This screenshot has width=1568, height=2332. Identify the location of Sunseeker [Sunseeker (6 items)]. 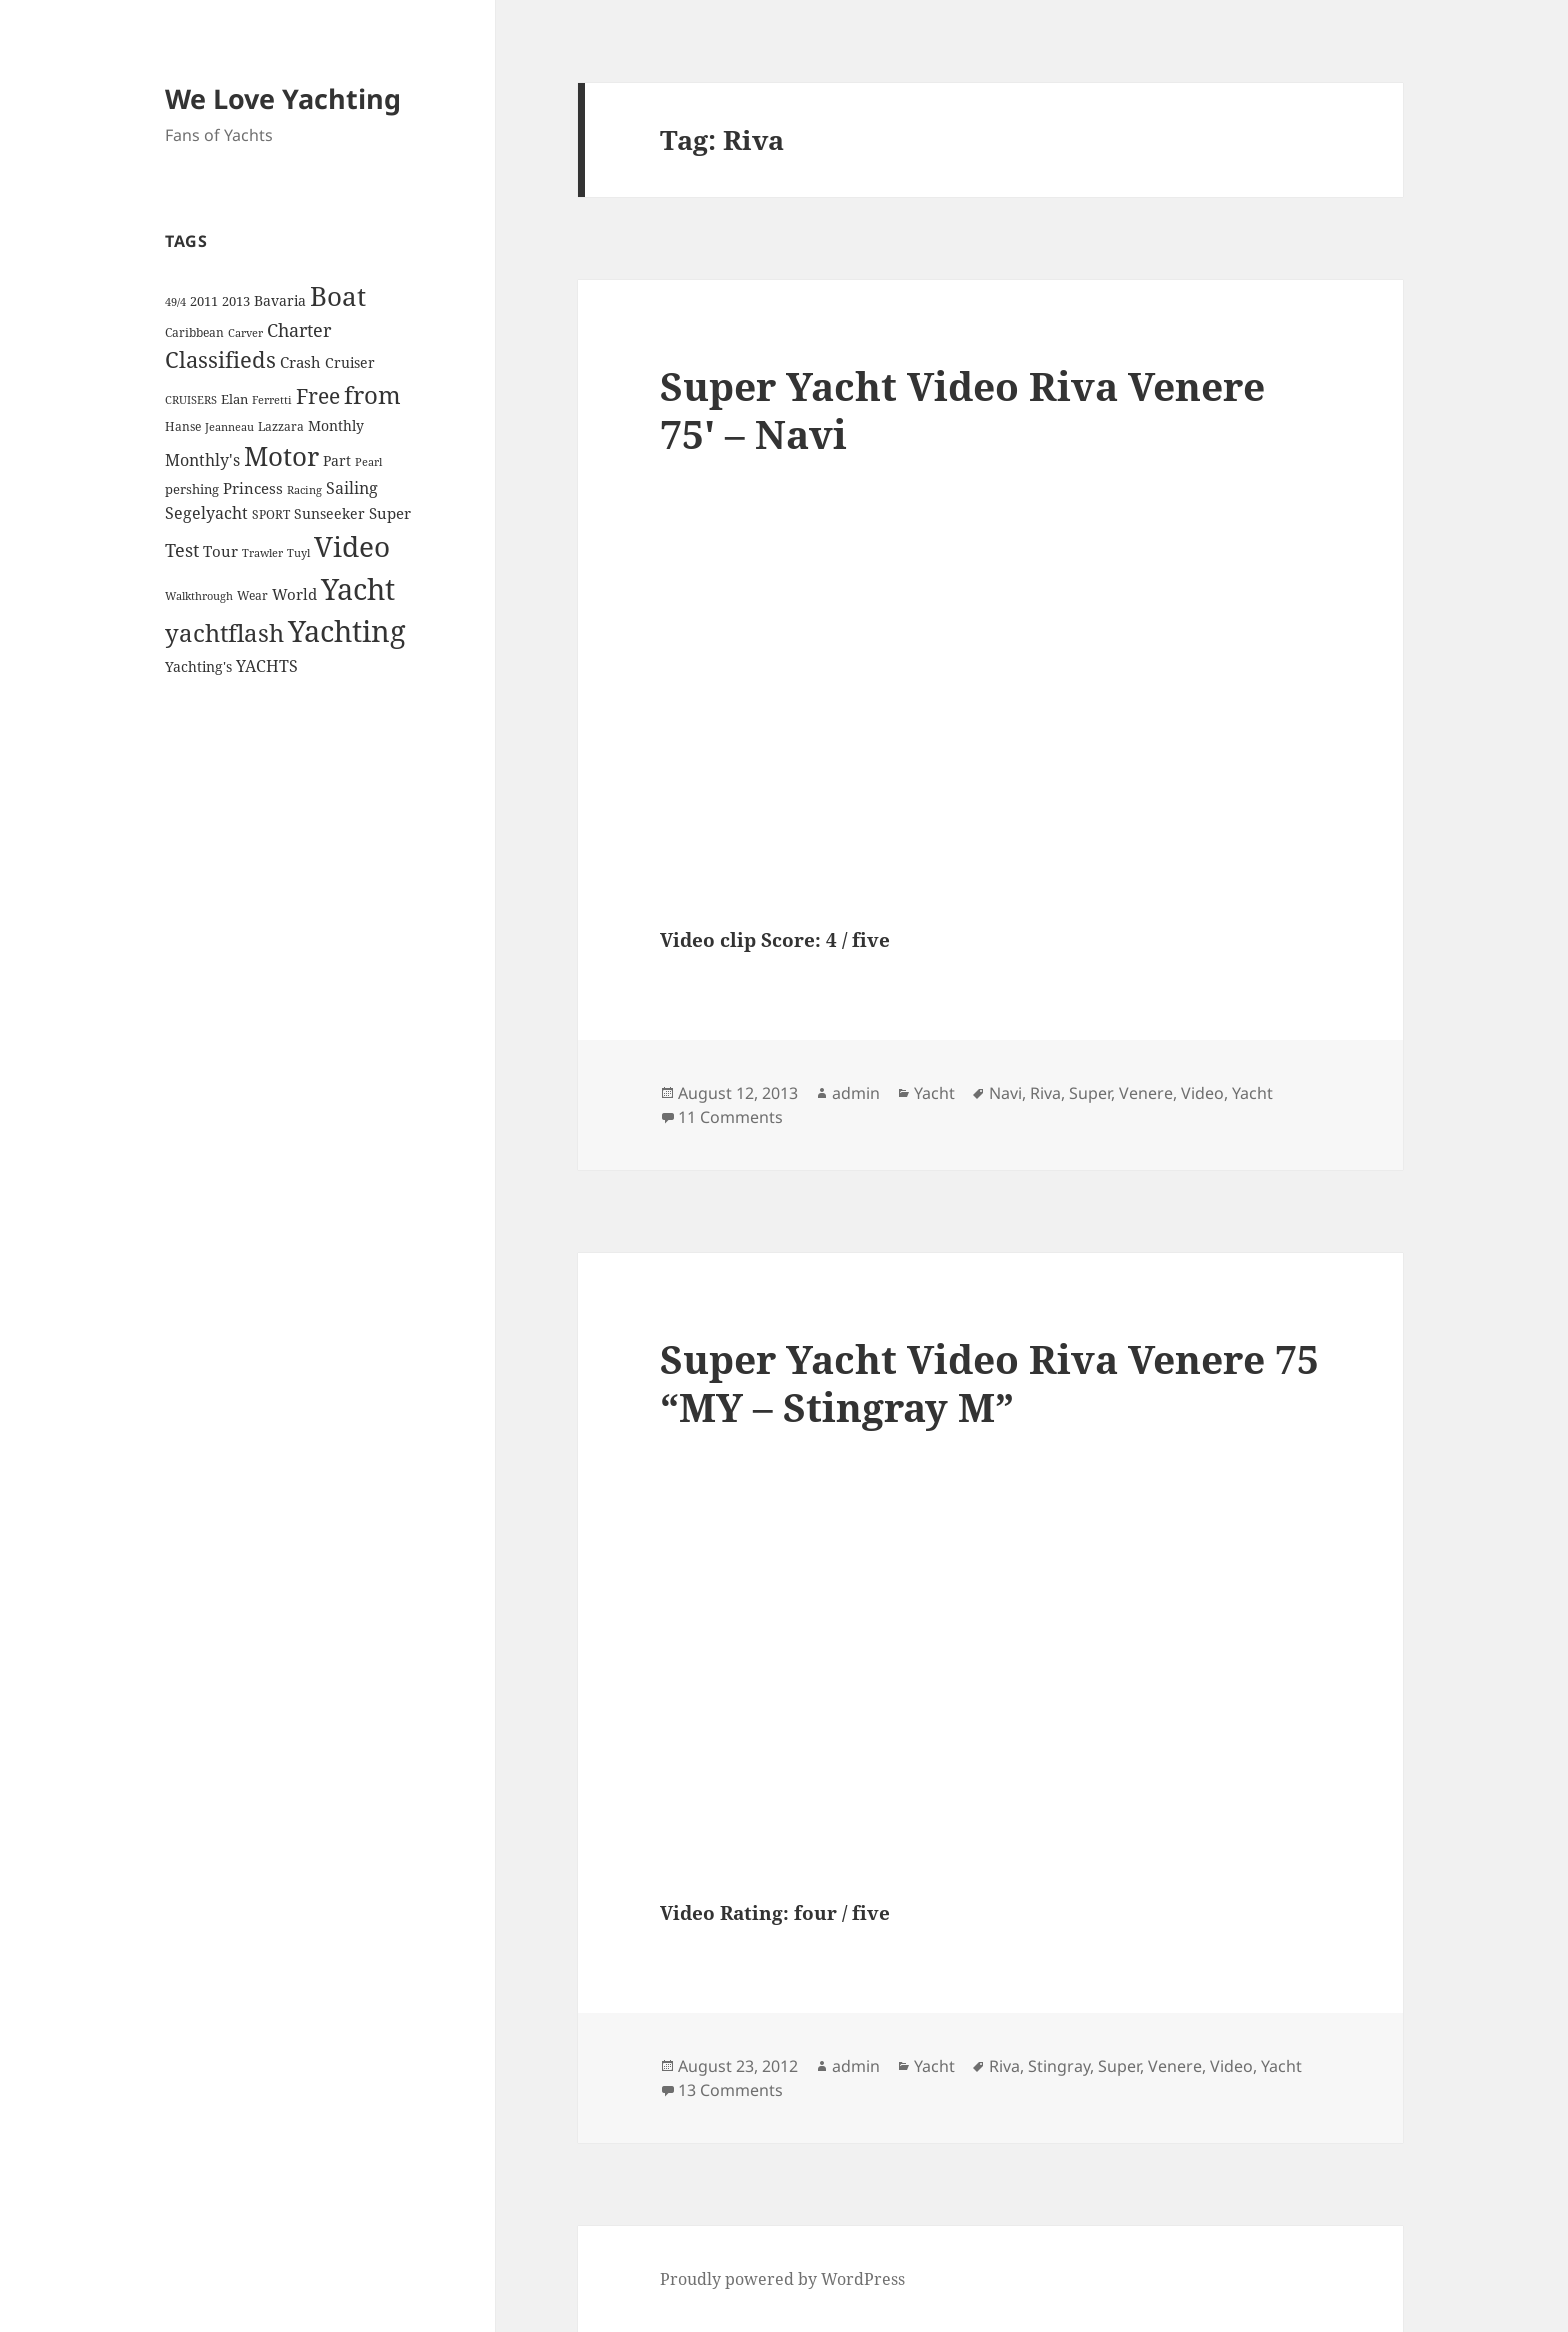
(329, 513).